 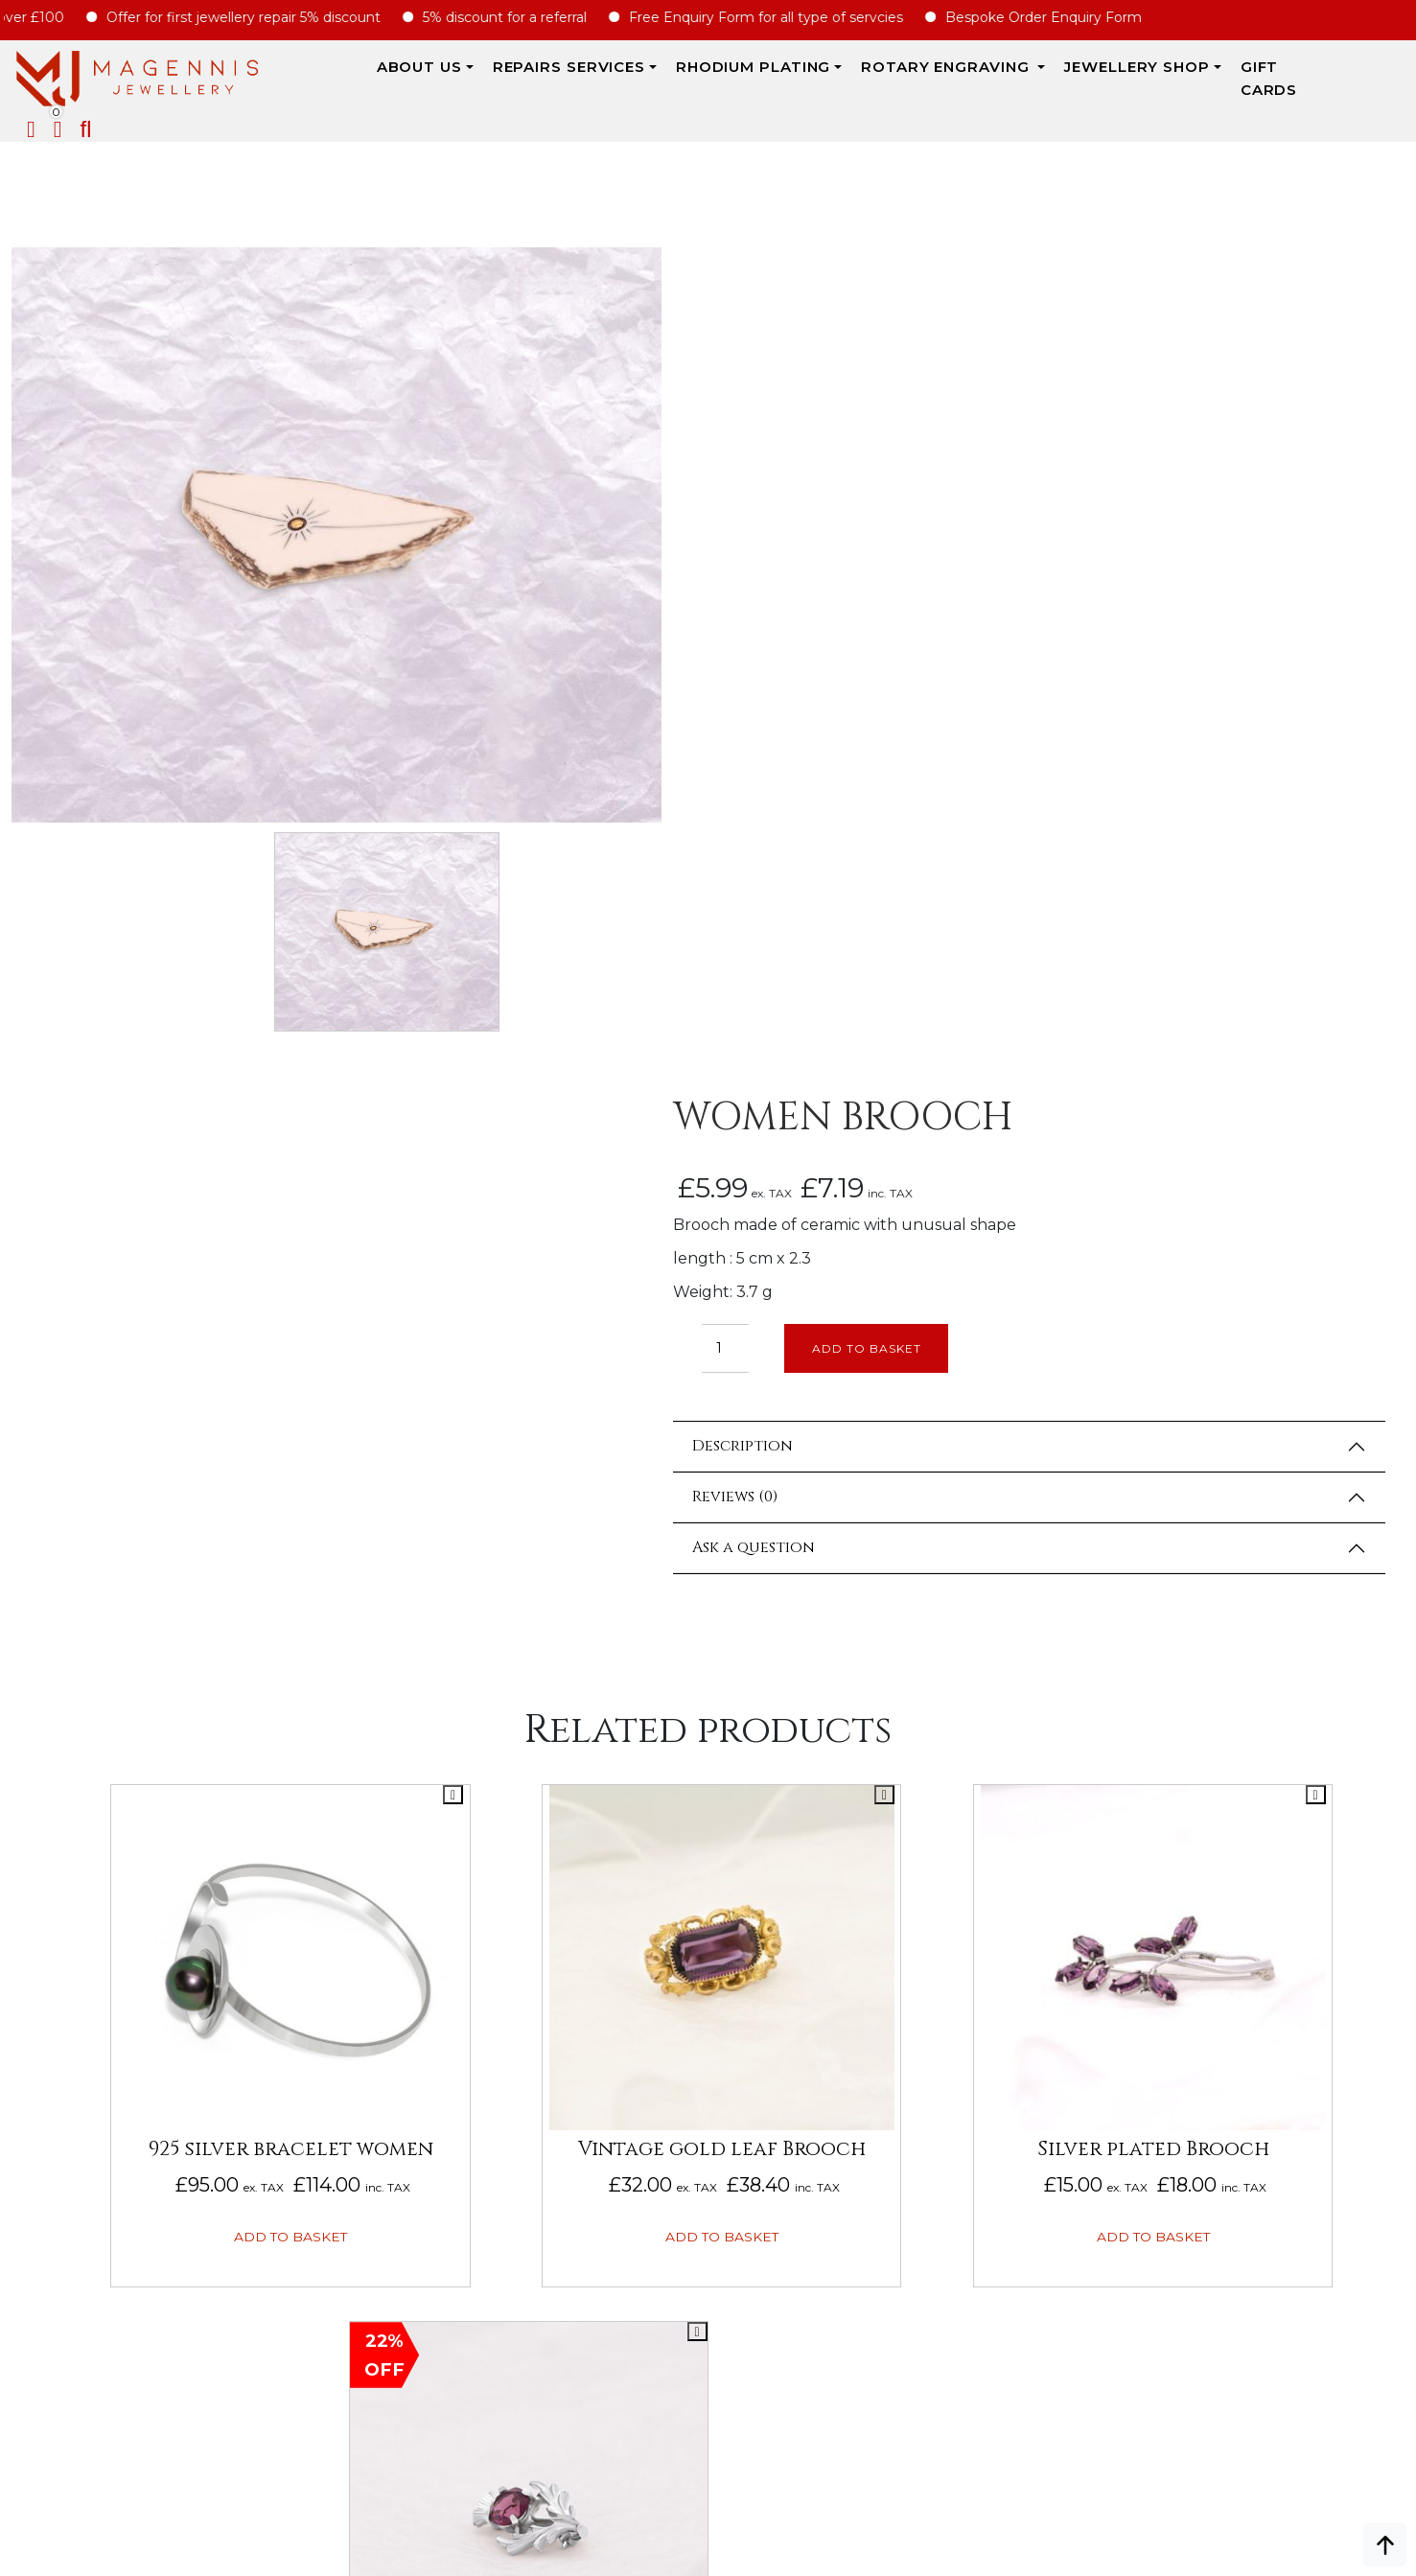 I want to click on Add to basket, so click(x=954, y=539).